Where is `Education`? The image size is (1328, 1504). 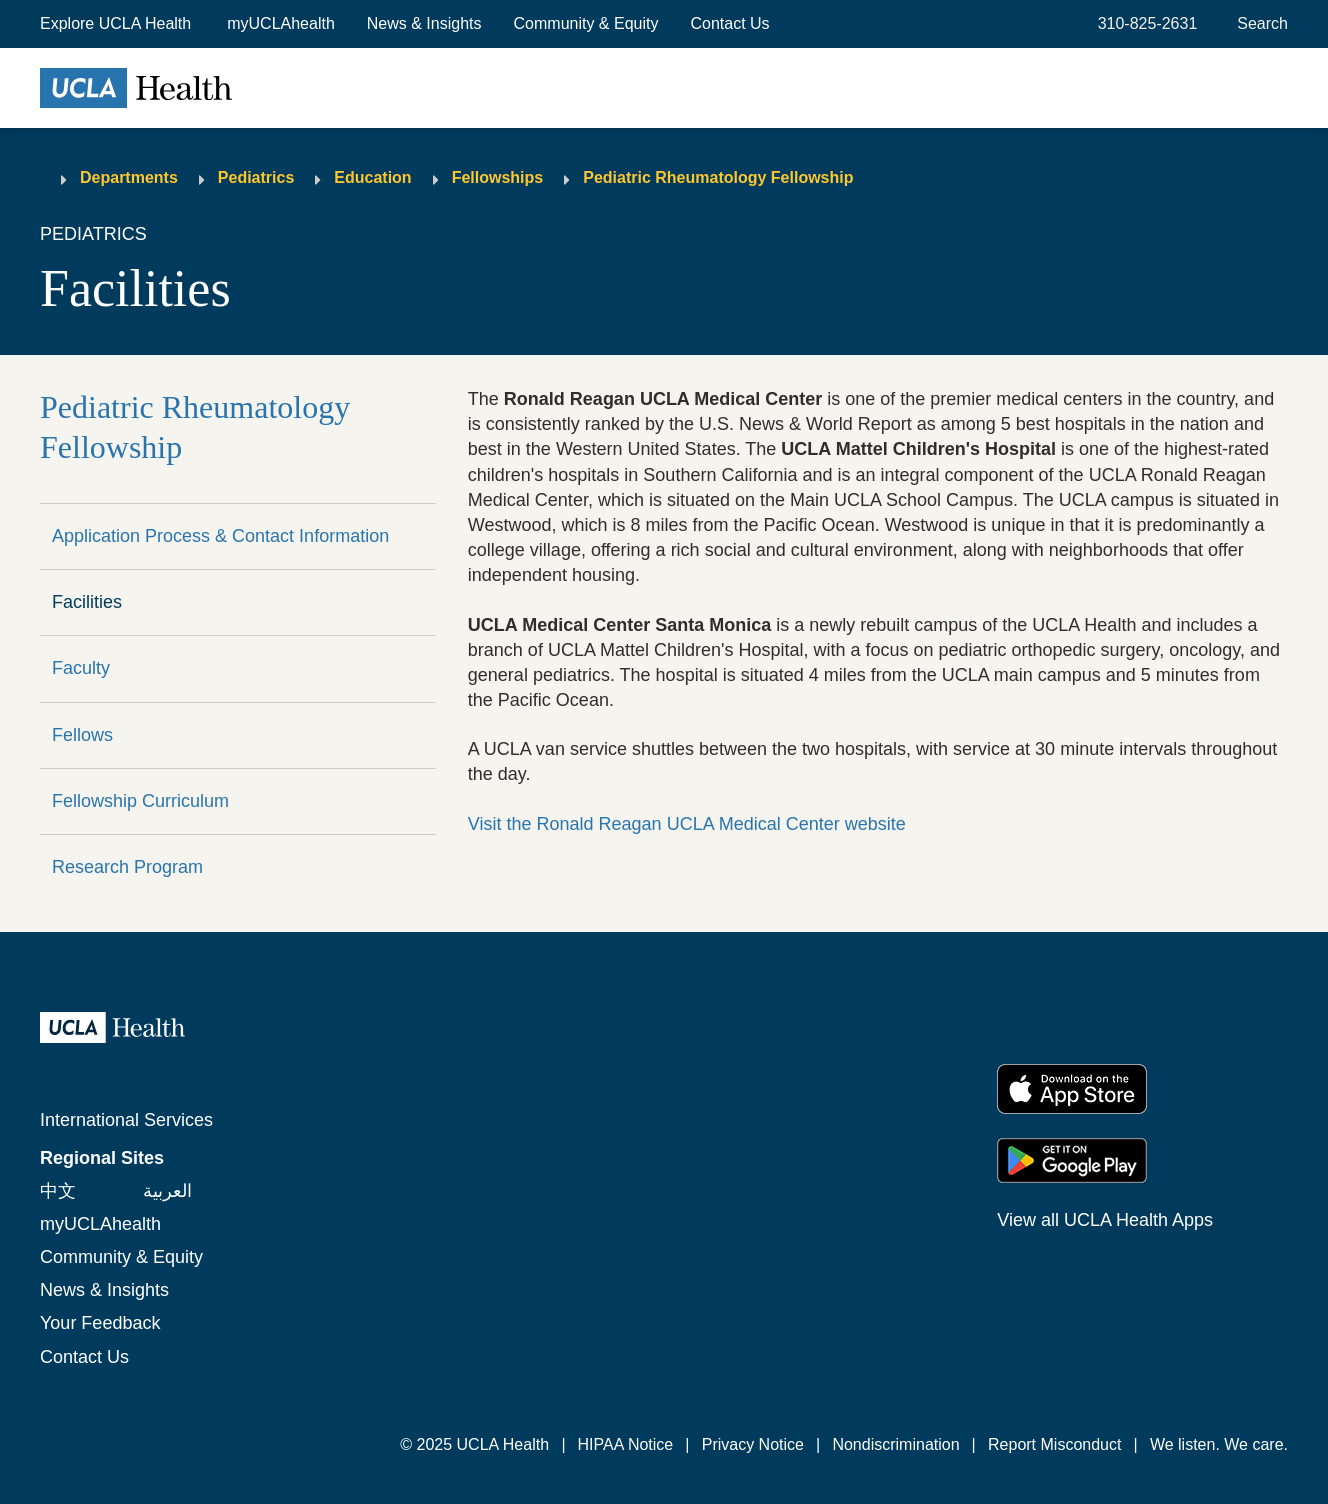 Education is located at coordinates (372, 177).